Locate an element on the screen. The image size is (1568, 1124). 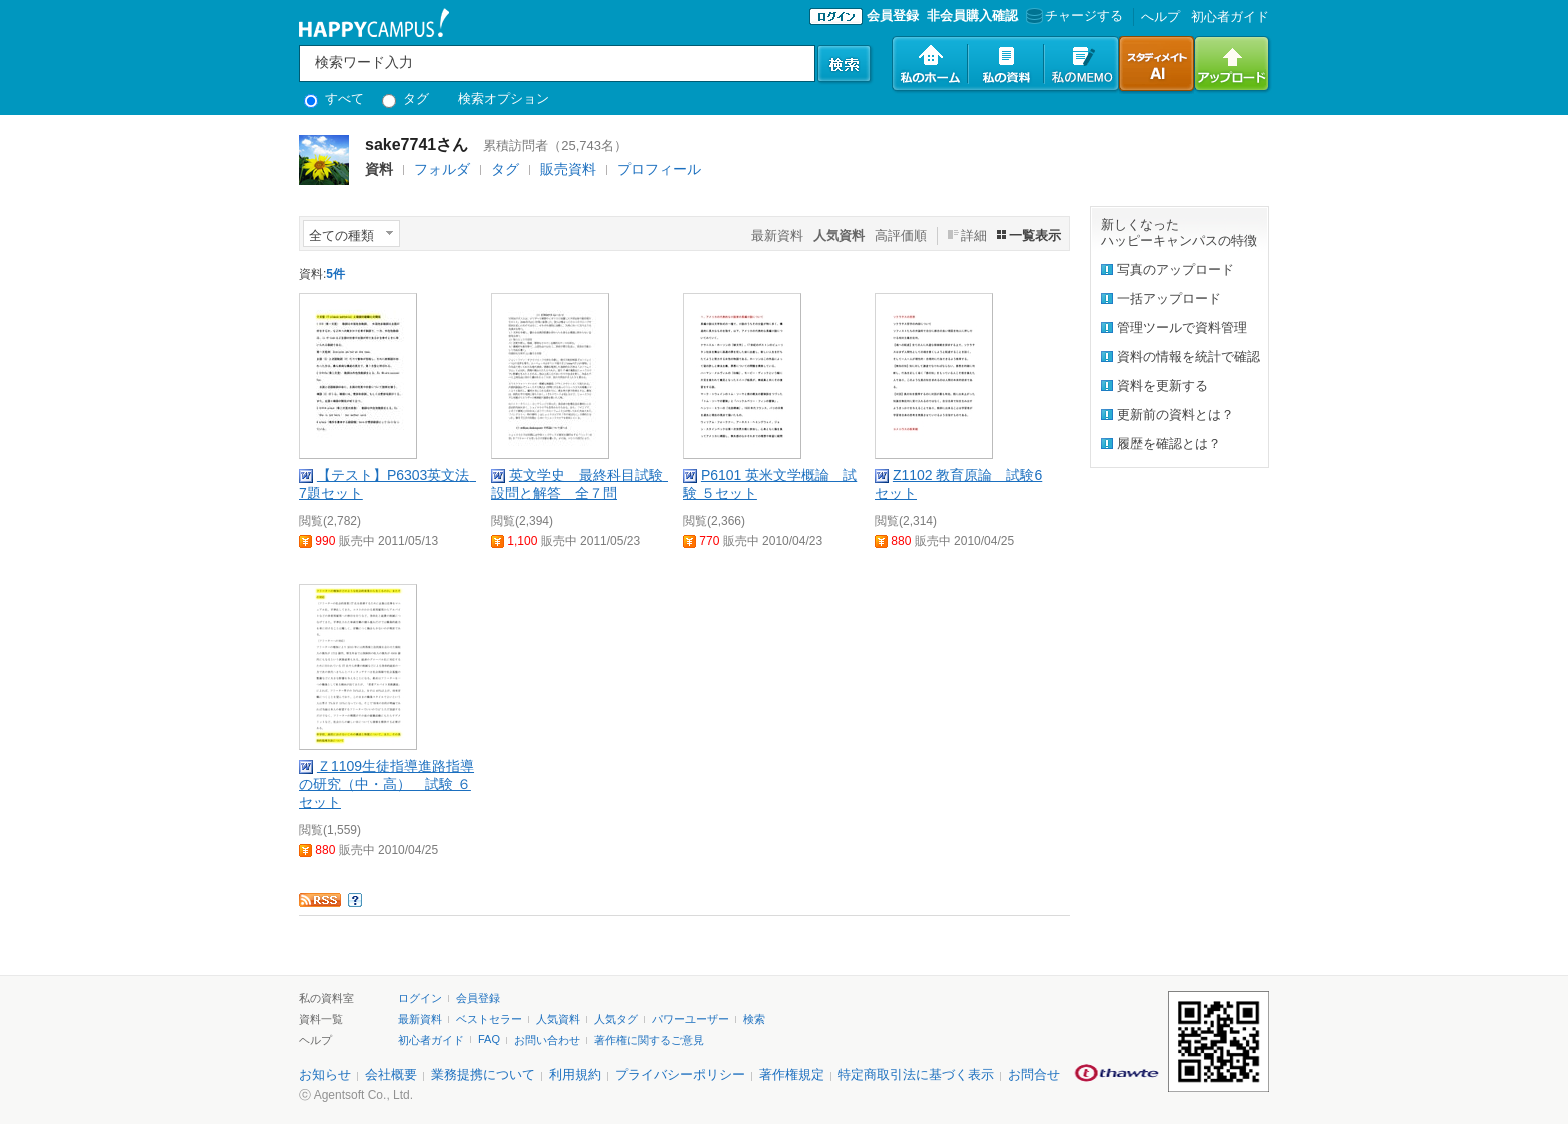
会社概要 is located at coordinates (391, 1074).